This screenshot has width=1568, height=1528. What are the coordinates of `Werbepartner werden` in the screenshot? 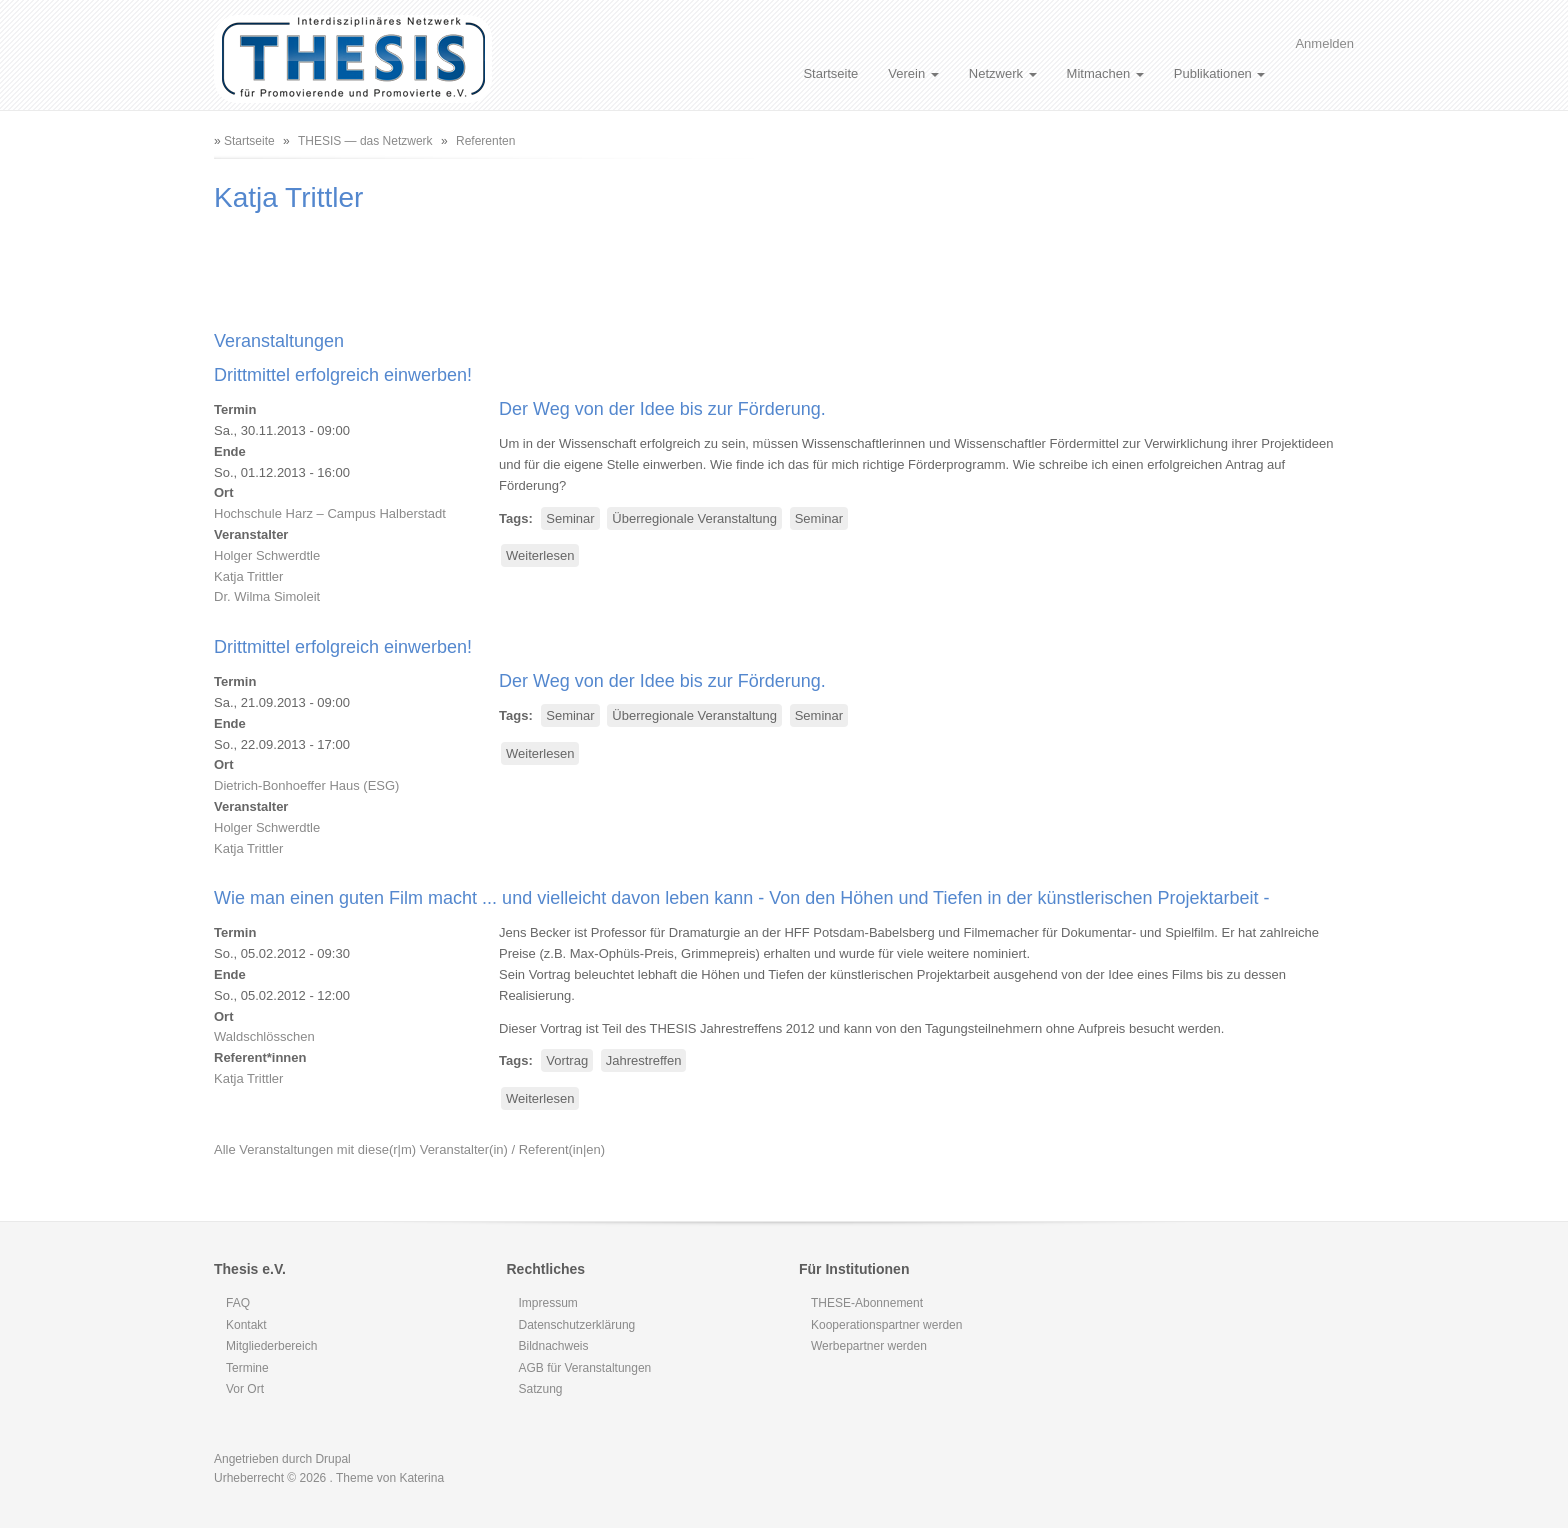 It's located at (869, 1346).